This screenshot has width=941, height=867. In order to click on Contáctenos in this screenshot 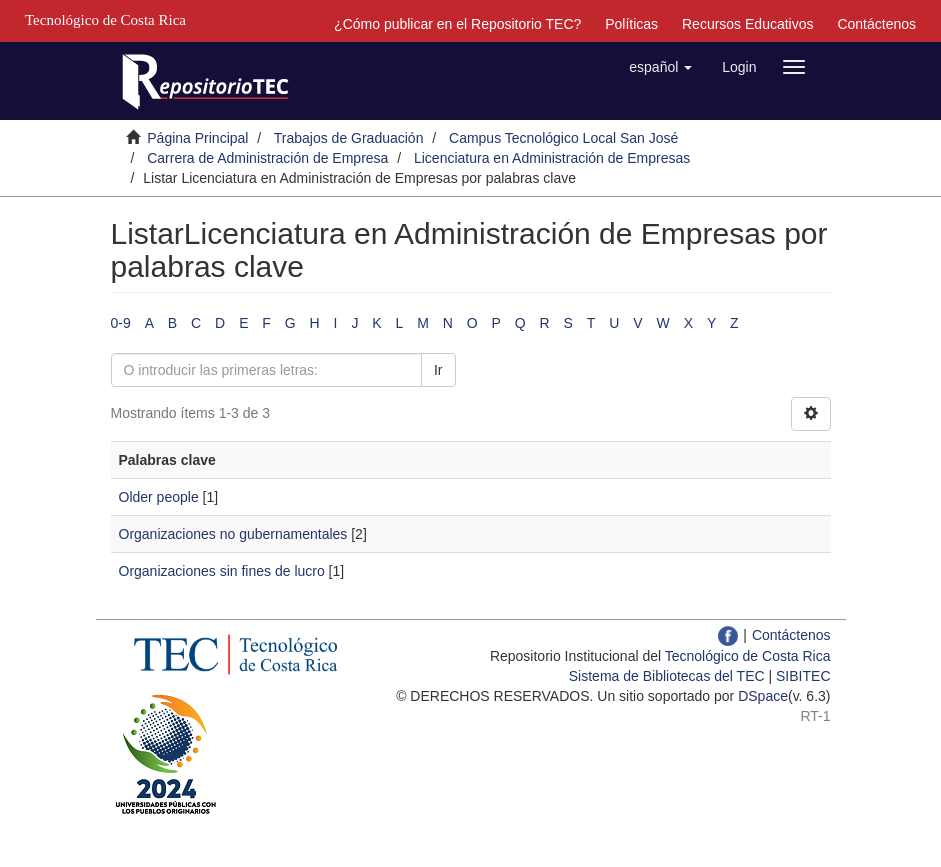, I will do `click(876, 24)`.